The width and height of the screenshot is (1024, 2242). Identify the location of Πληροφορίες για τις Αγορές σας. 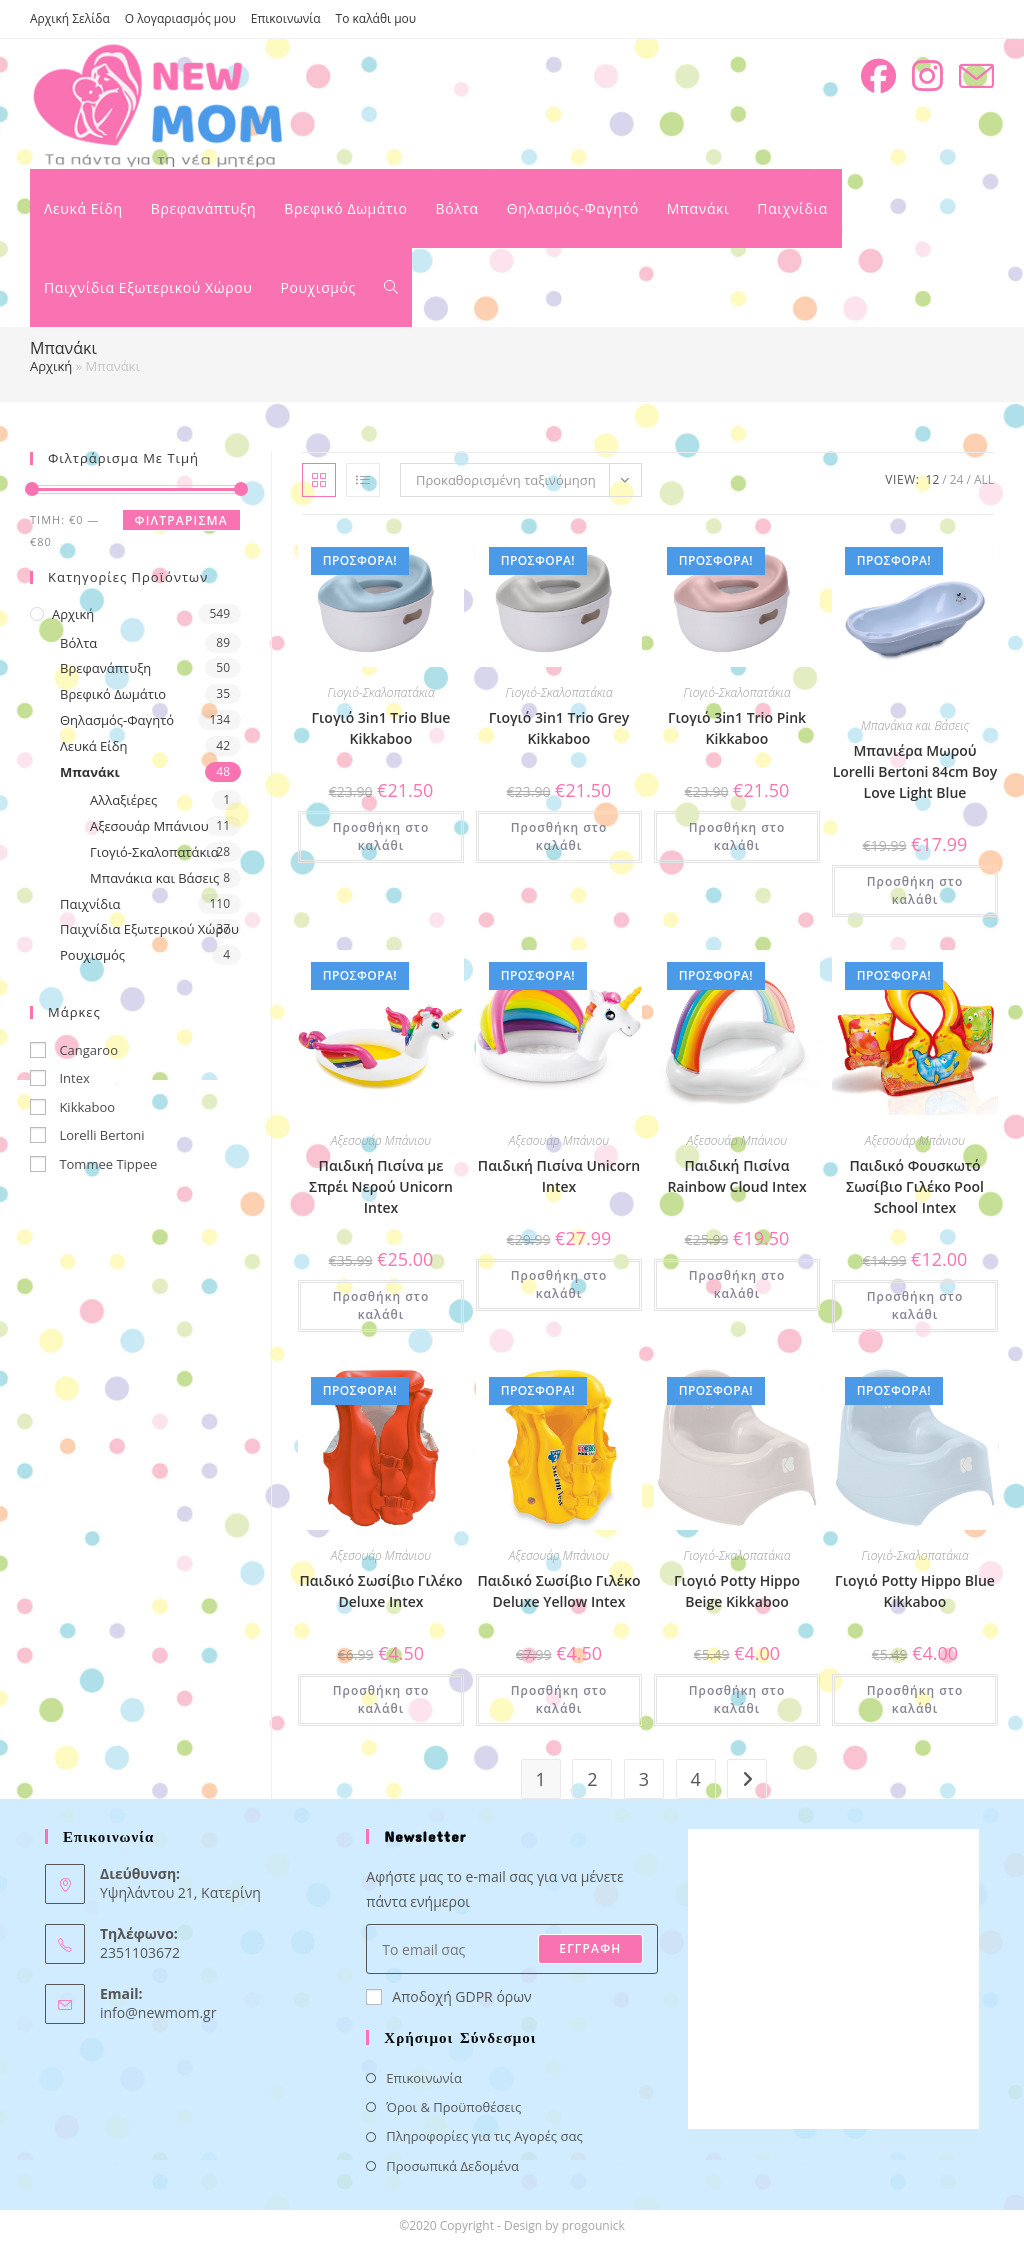
(484, 2136).